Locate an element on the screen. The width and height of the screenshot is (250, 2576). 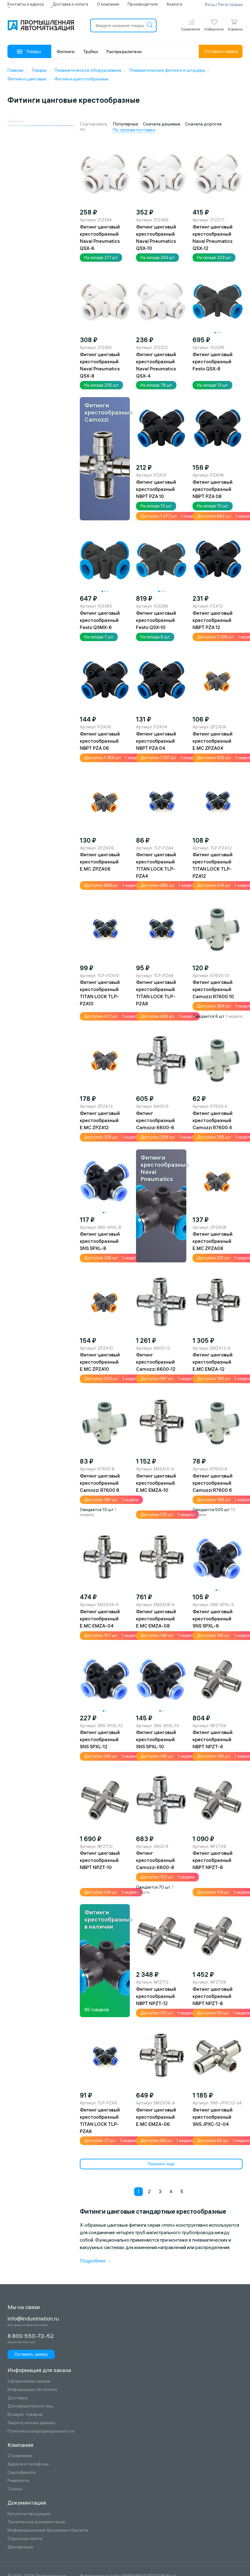
Информационные брошюры и буклеты is located at coordinates (47, 2530).